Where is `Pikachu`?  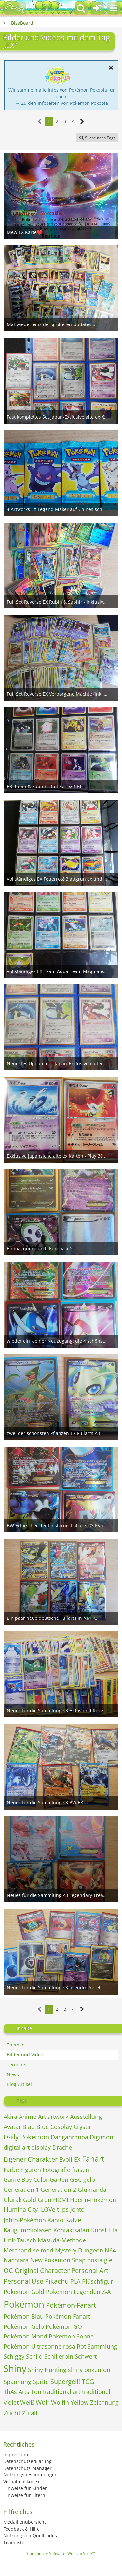
Pikachu is located at coordinates (57, 2281).